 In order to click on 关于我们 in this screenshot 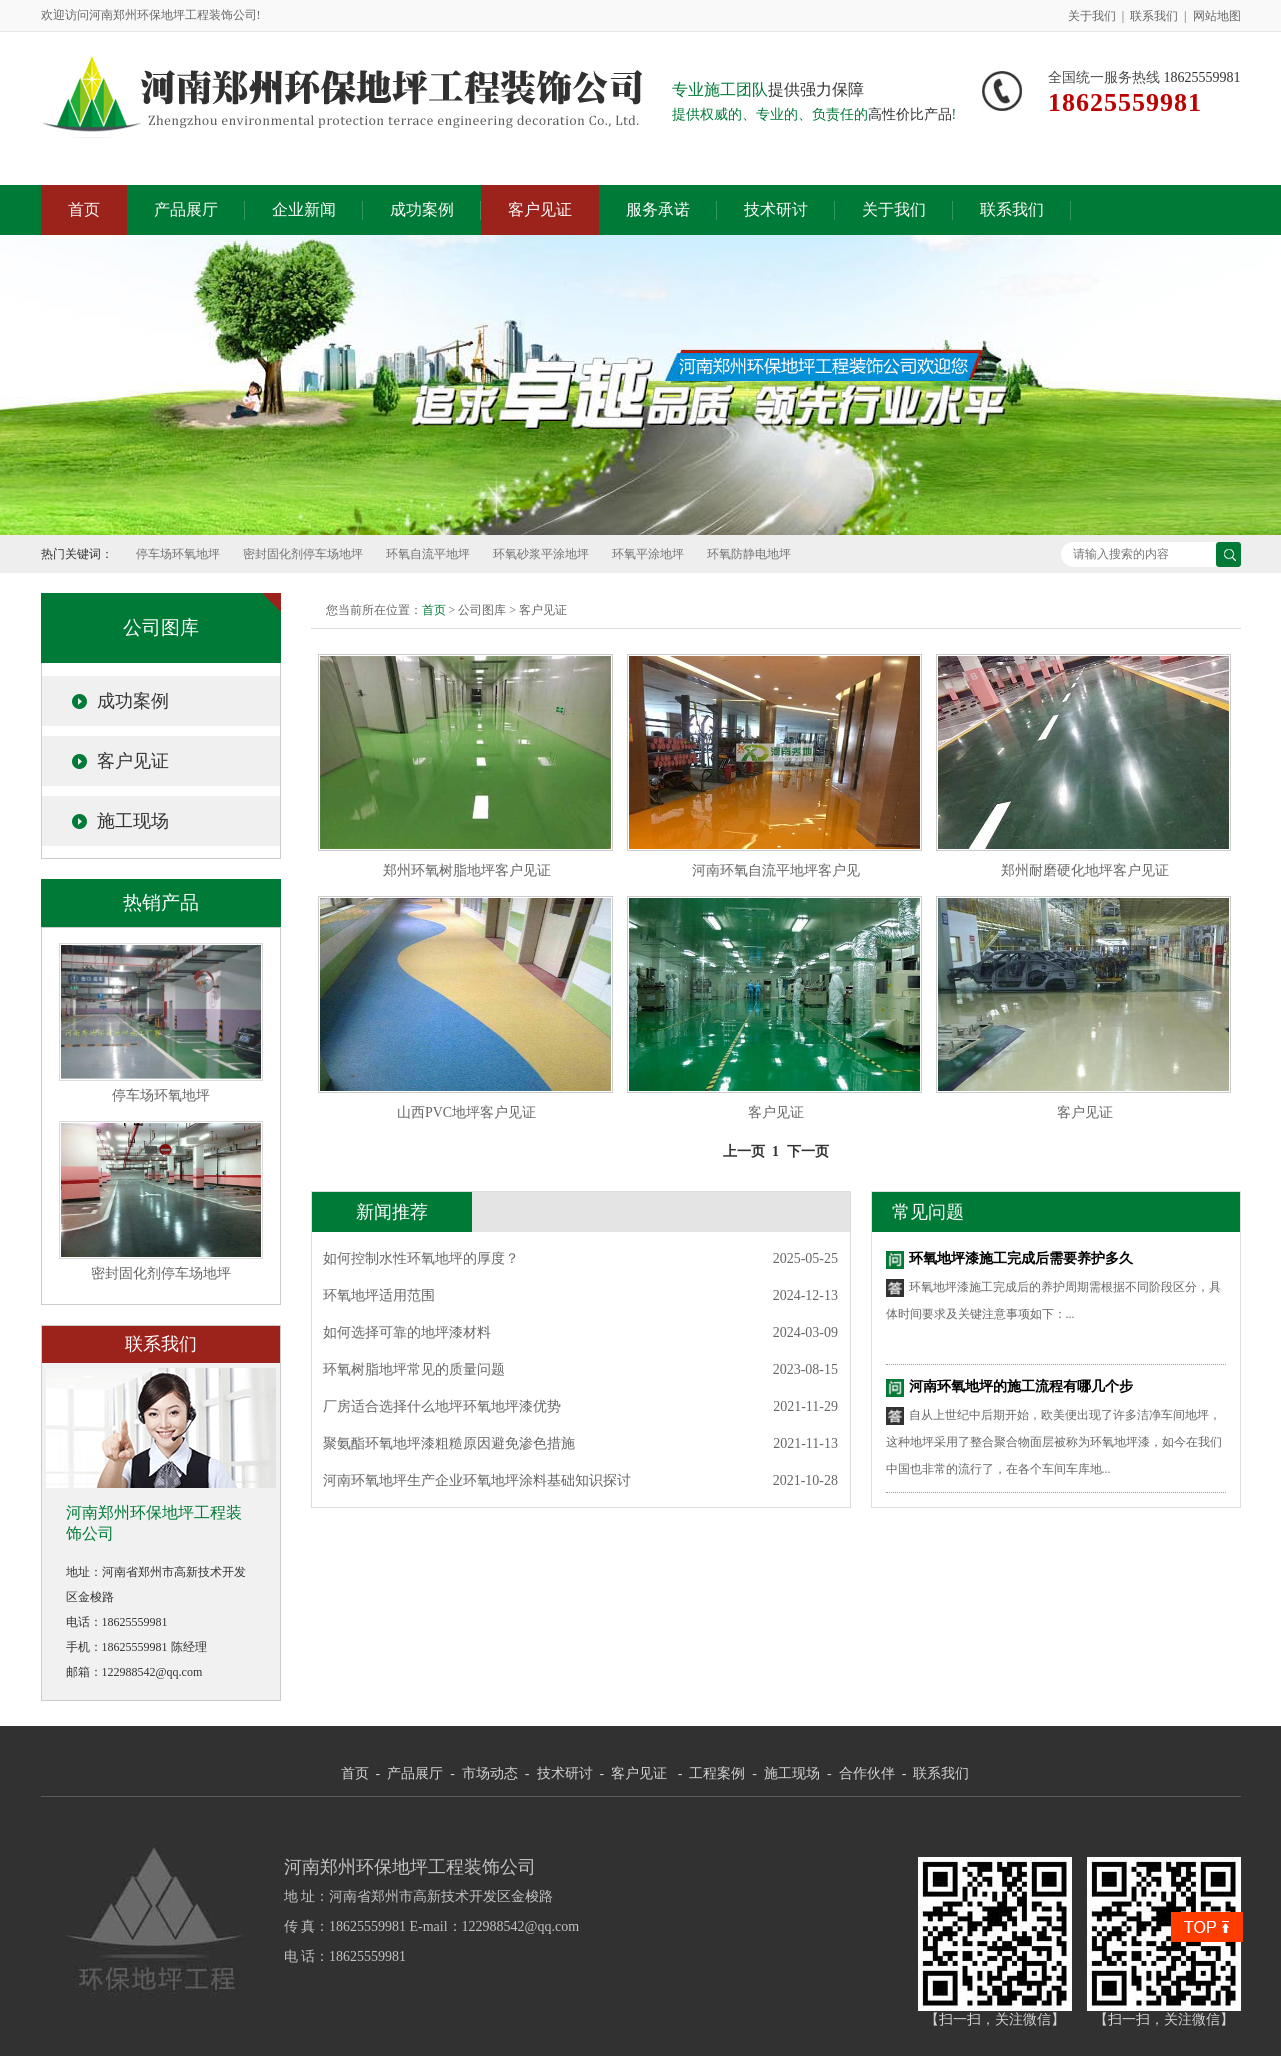, I will do `click(1092, 16)`.